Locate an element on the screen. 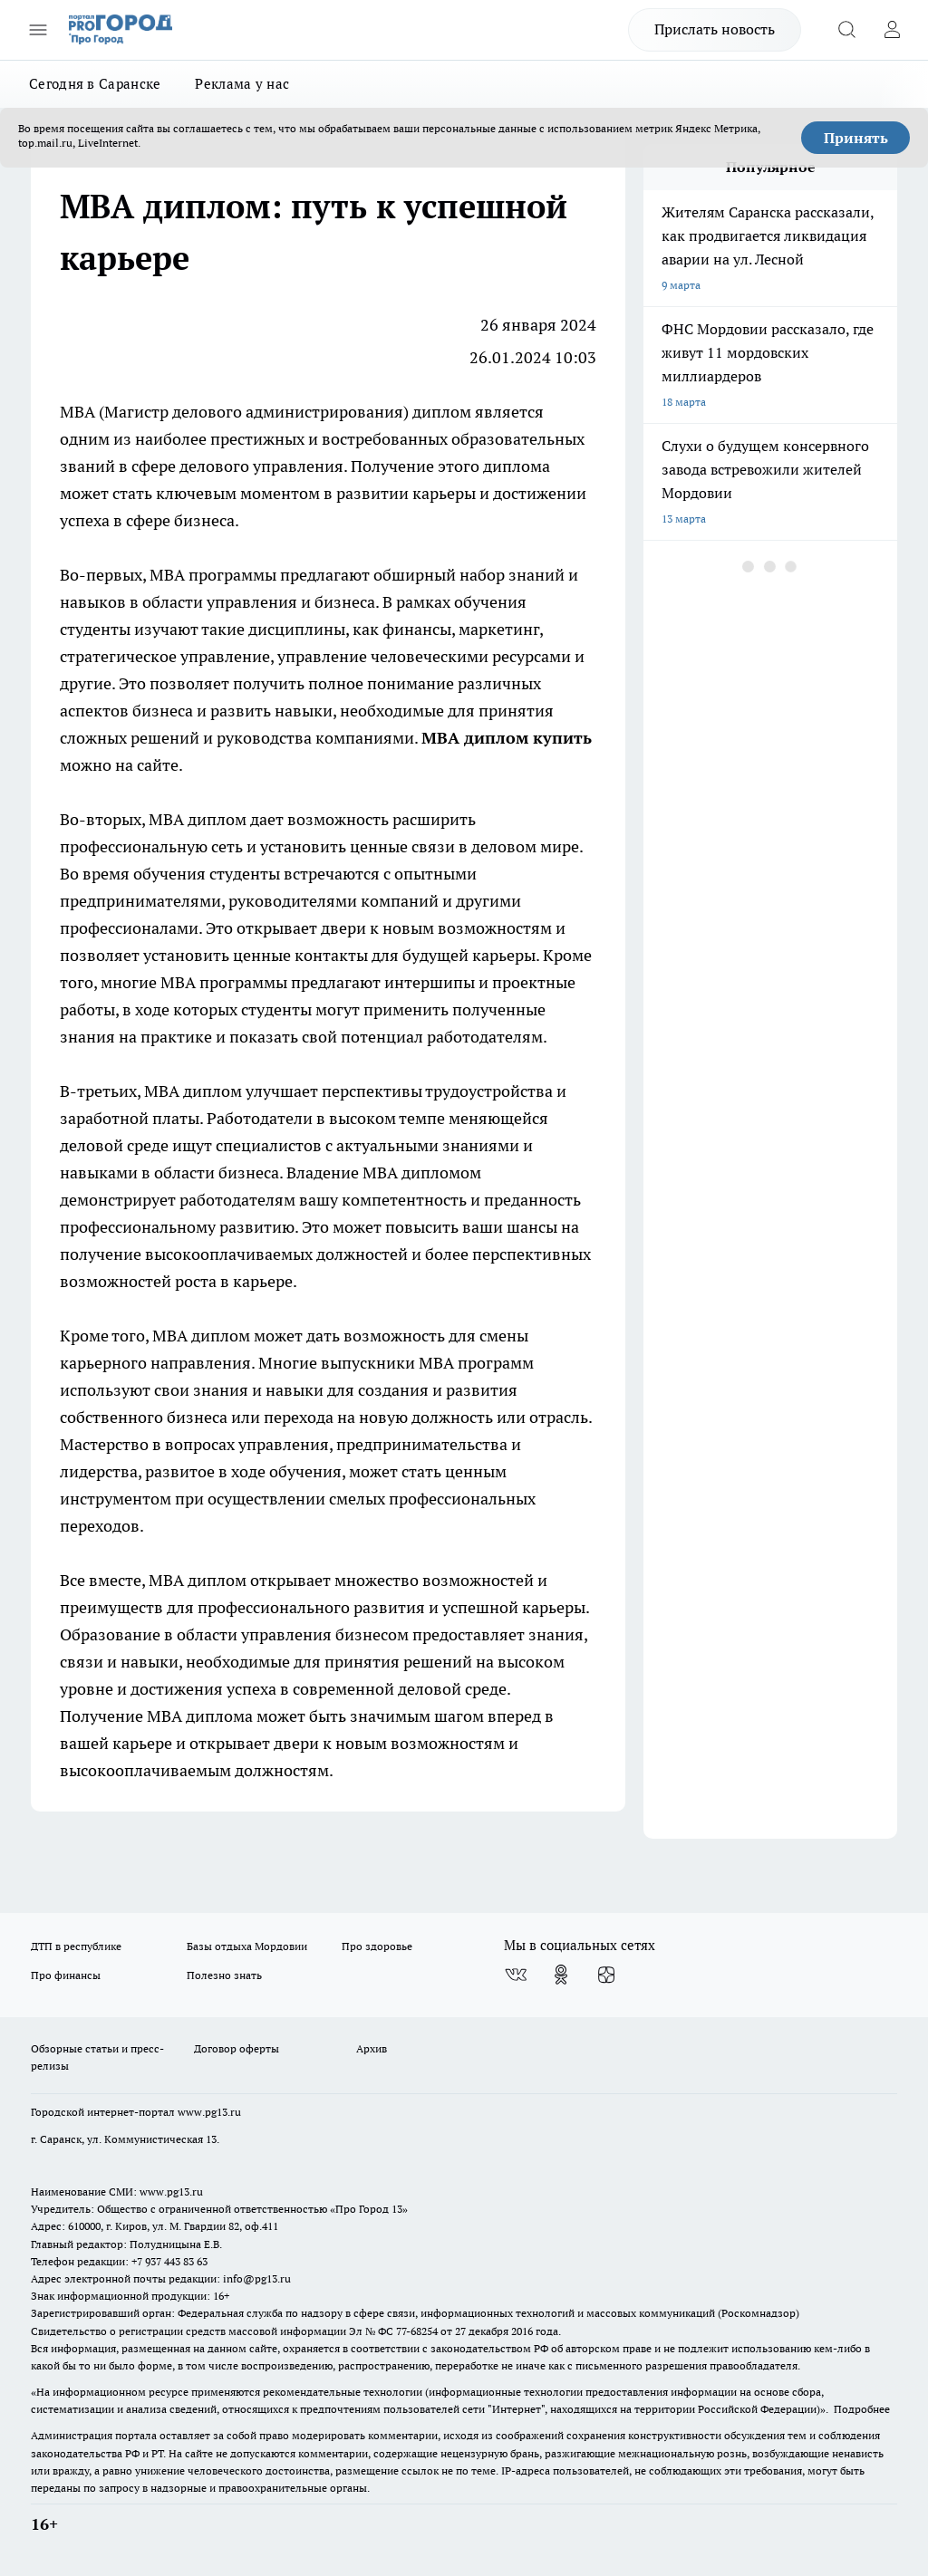 This screenshot has height=2576, width=928. Про здоровье is located at coordinates (377, 1946).